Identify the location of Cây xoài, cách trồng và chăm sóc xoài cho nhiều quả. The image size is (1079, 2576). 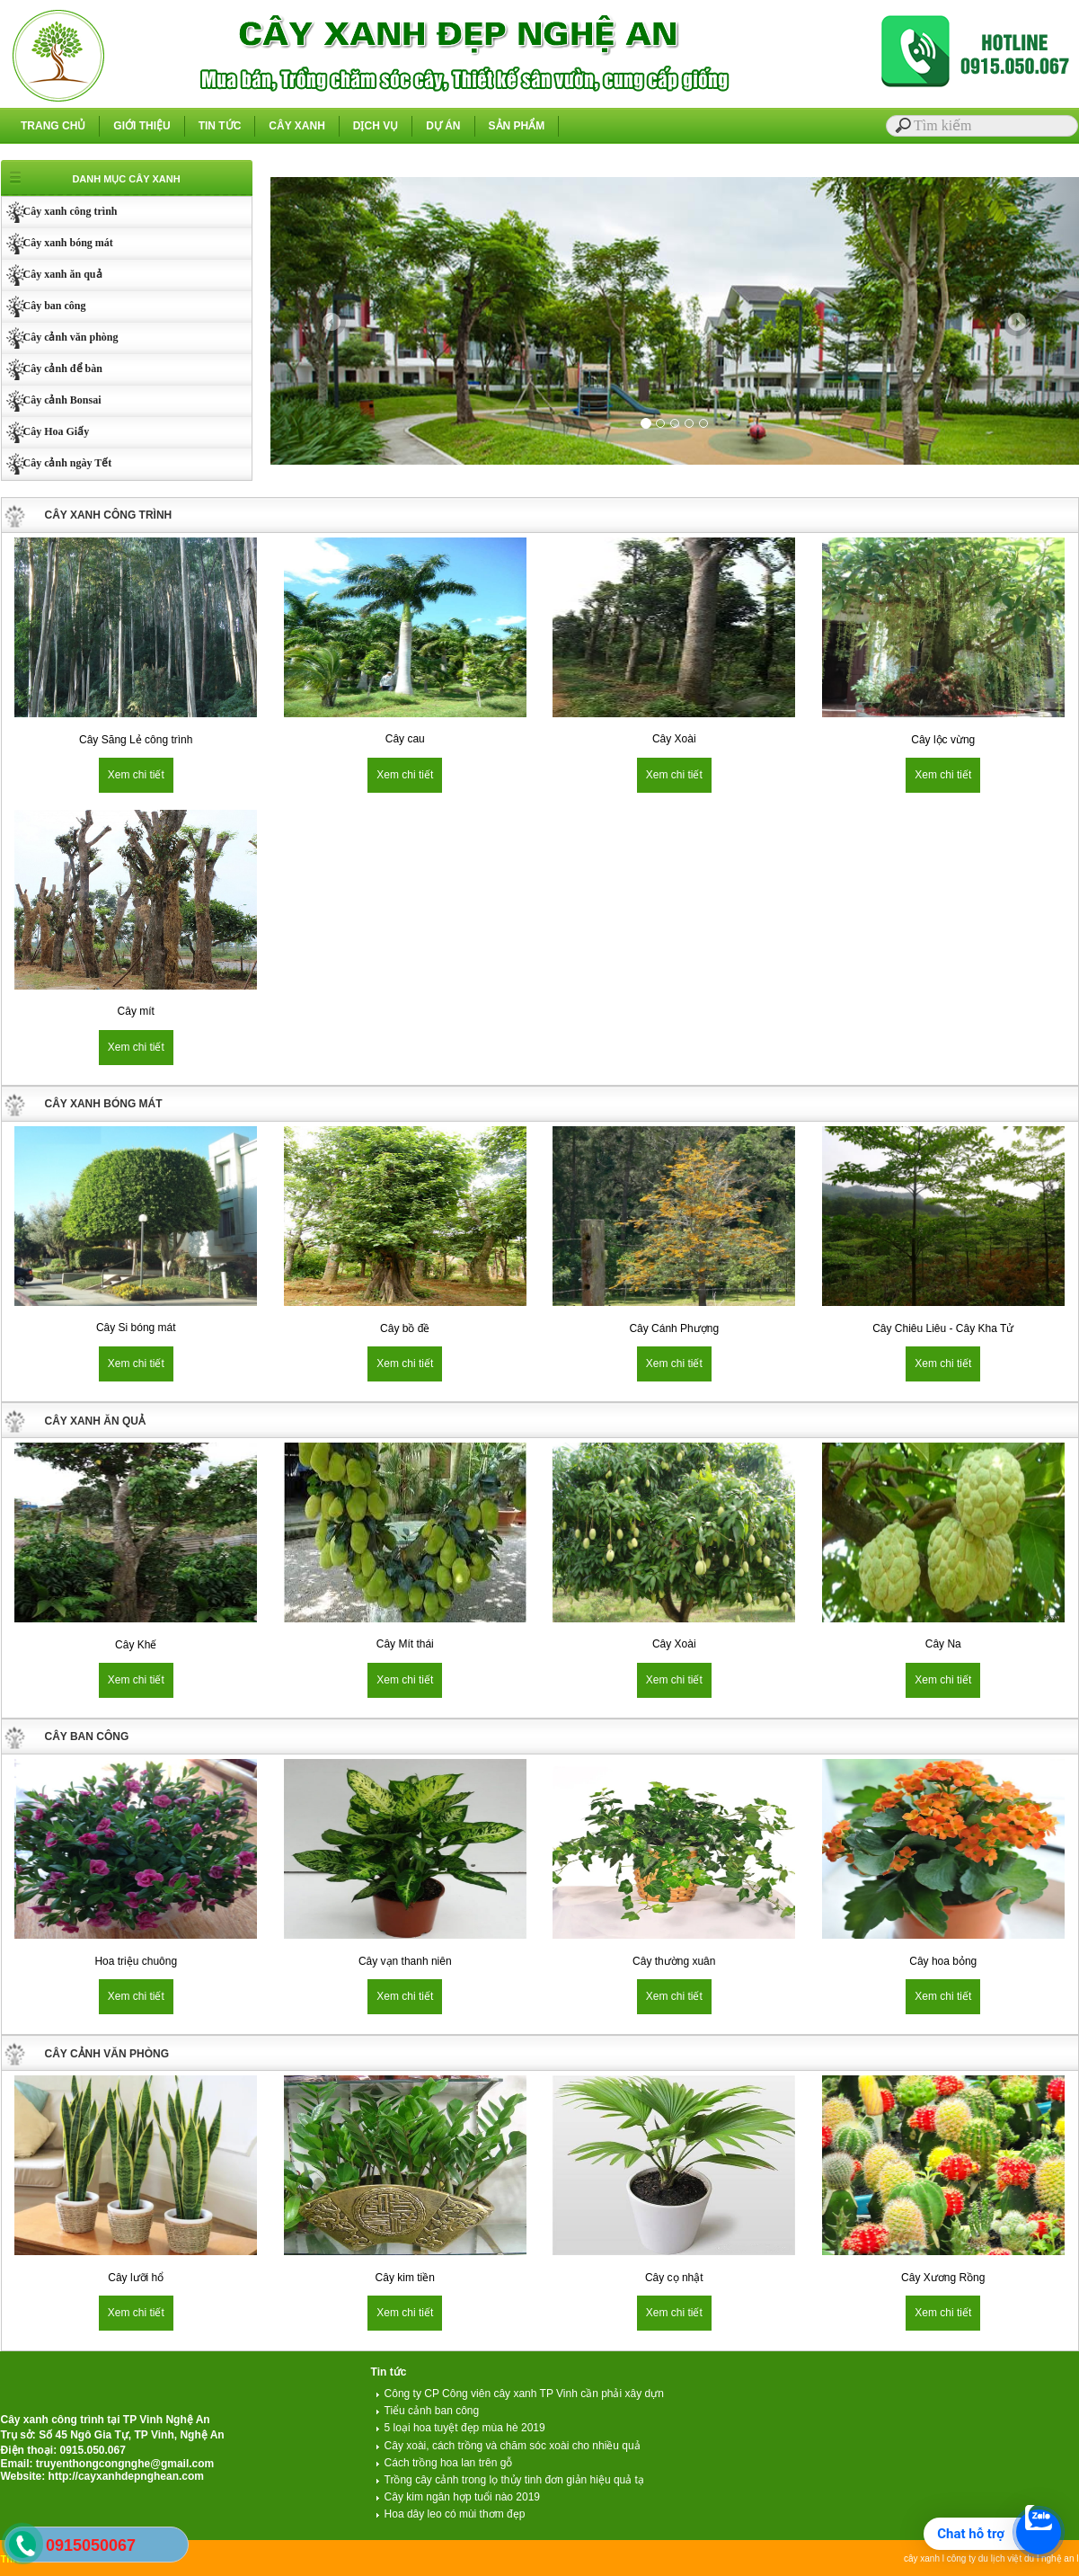
(508, 2445).